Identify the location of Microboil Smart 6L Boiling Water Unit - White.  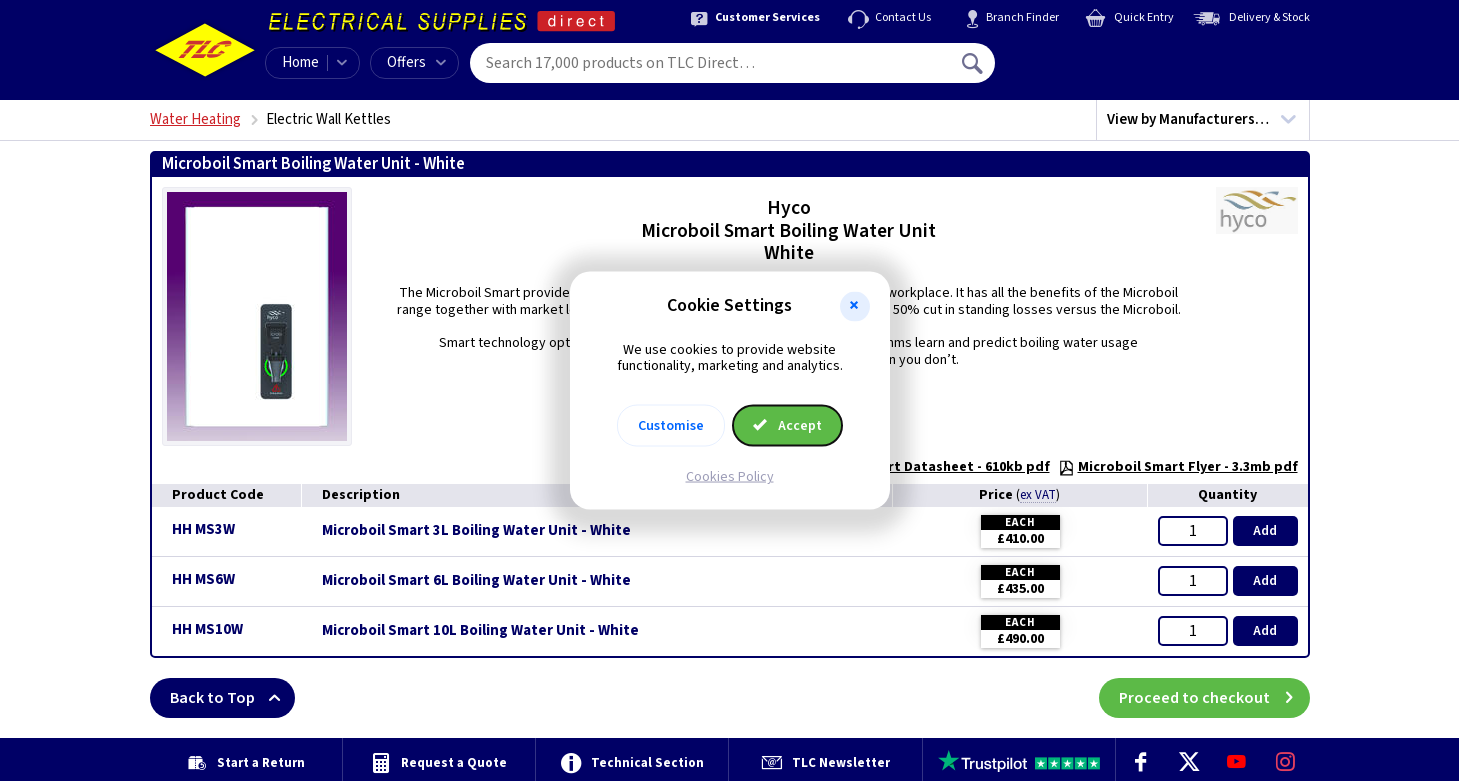
(476, 581).